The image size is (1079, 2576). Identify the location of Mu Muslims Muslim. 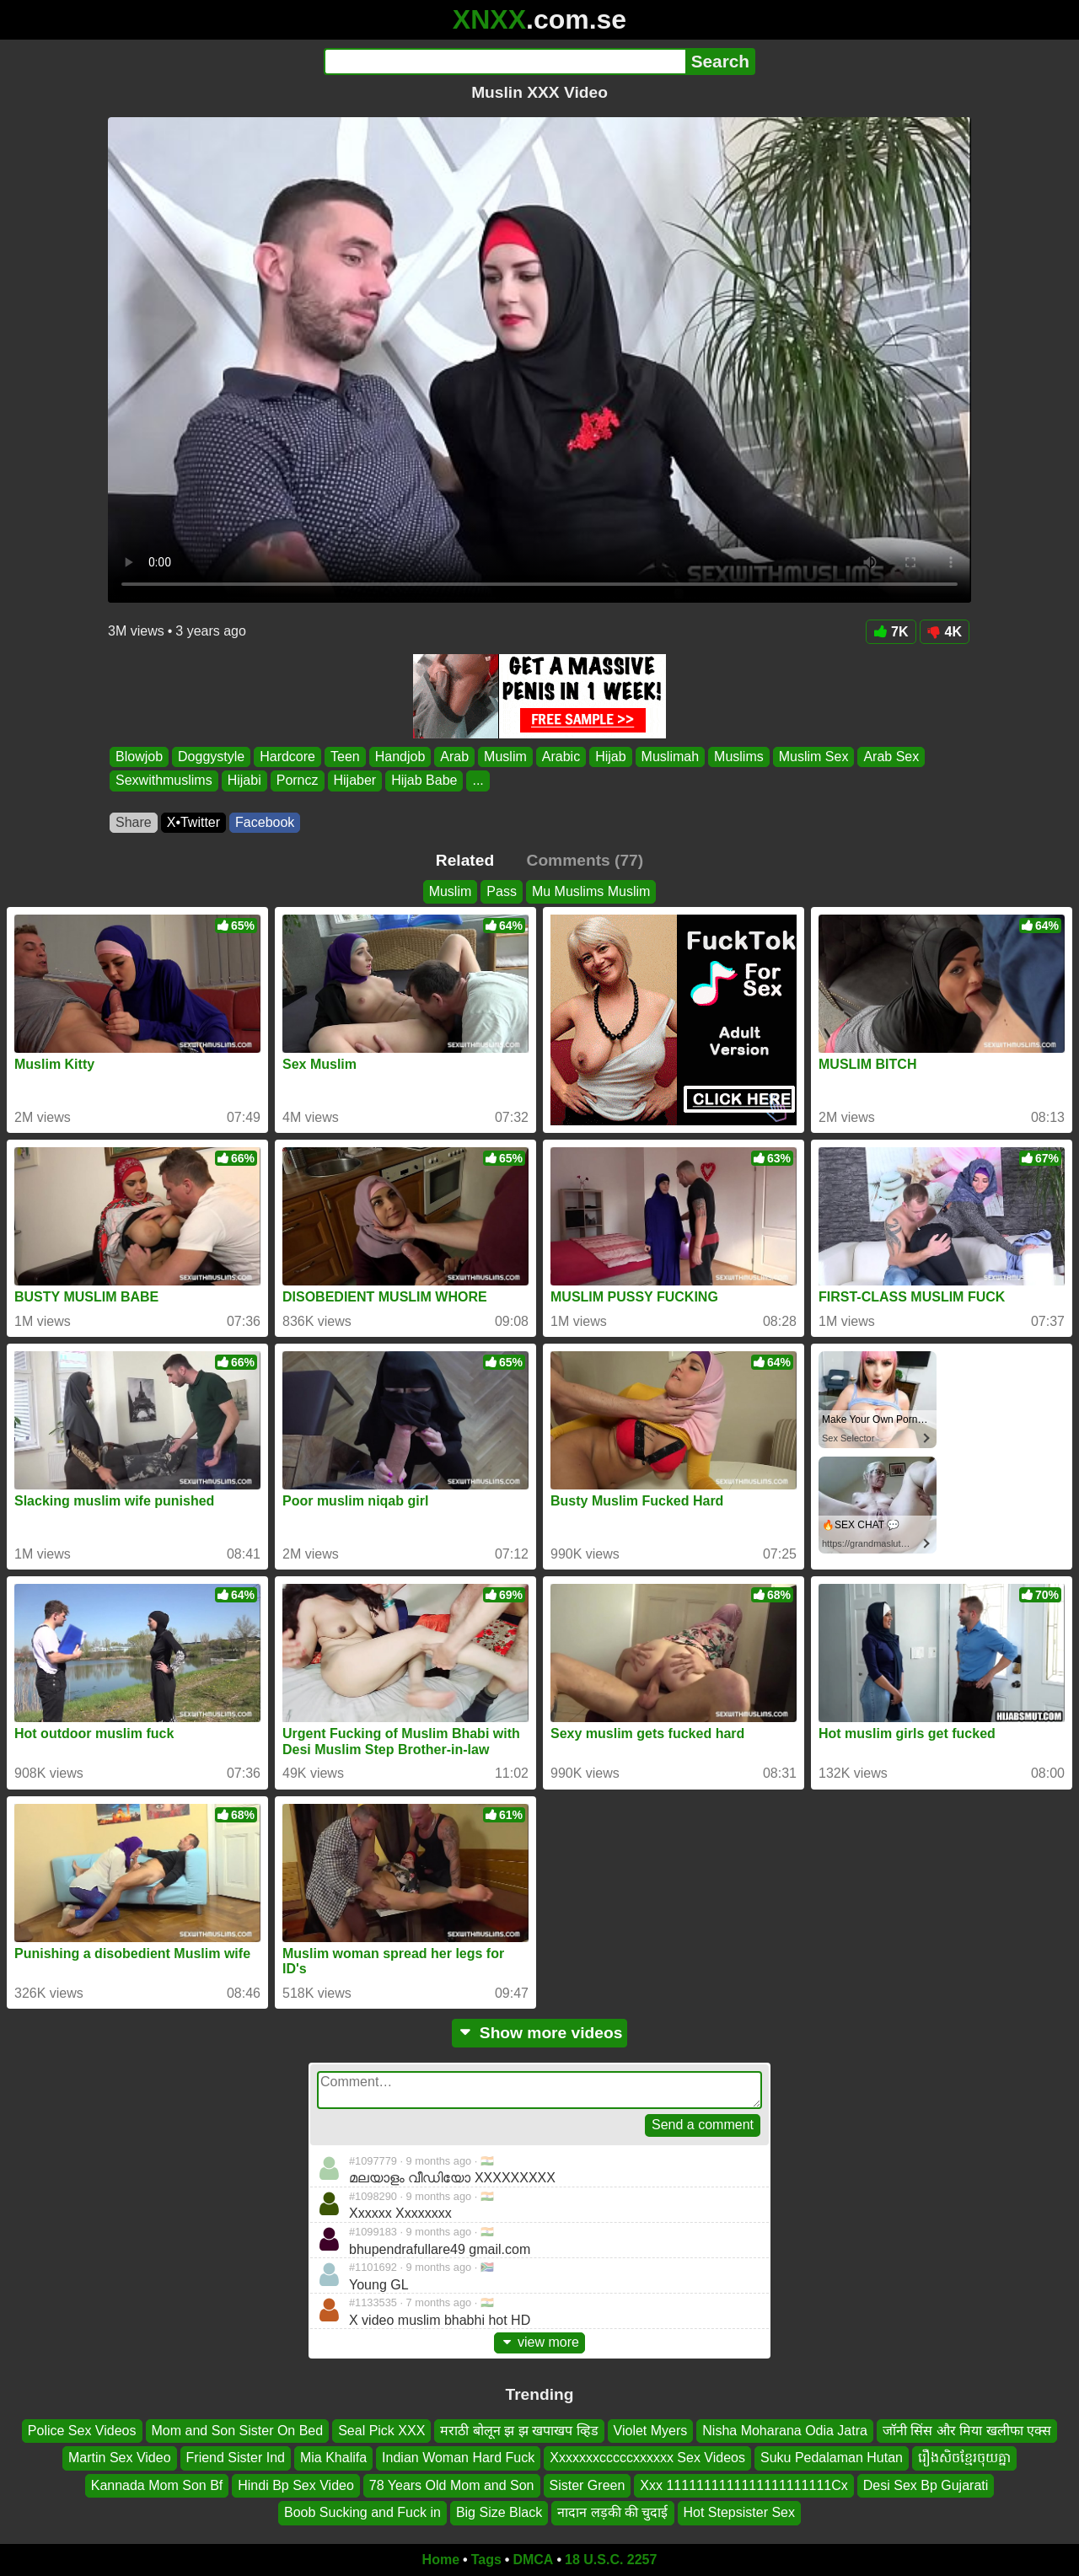
(591, 891).